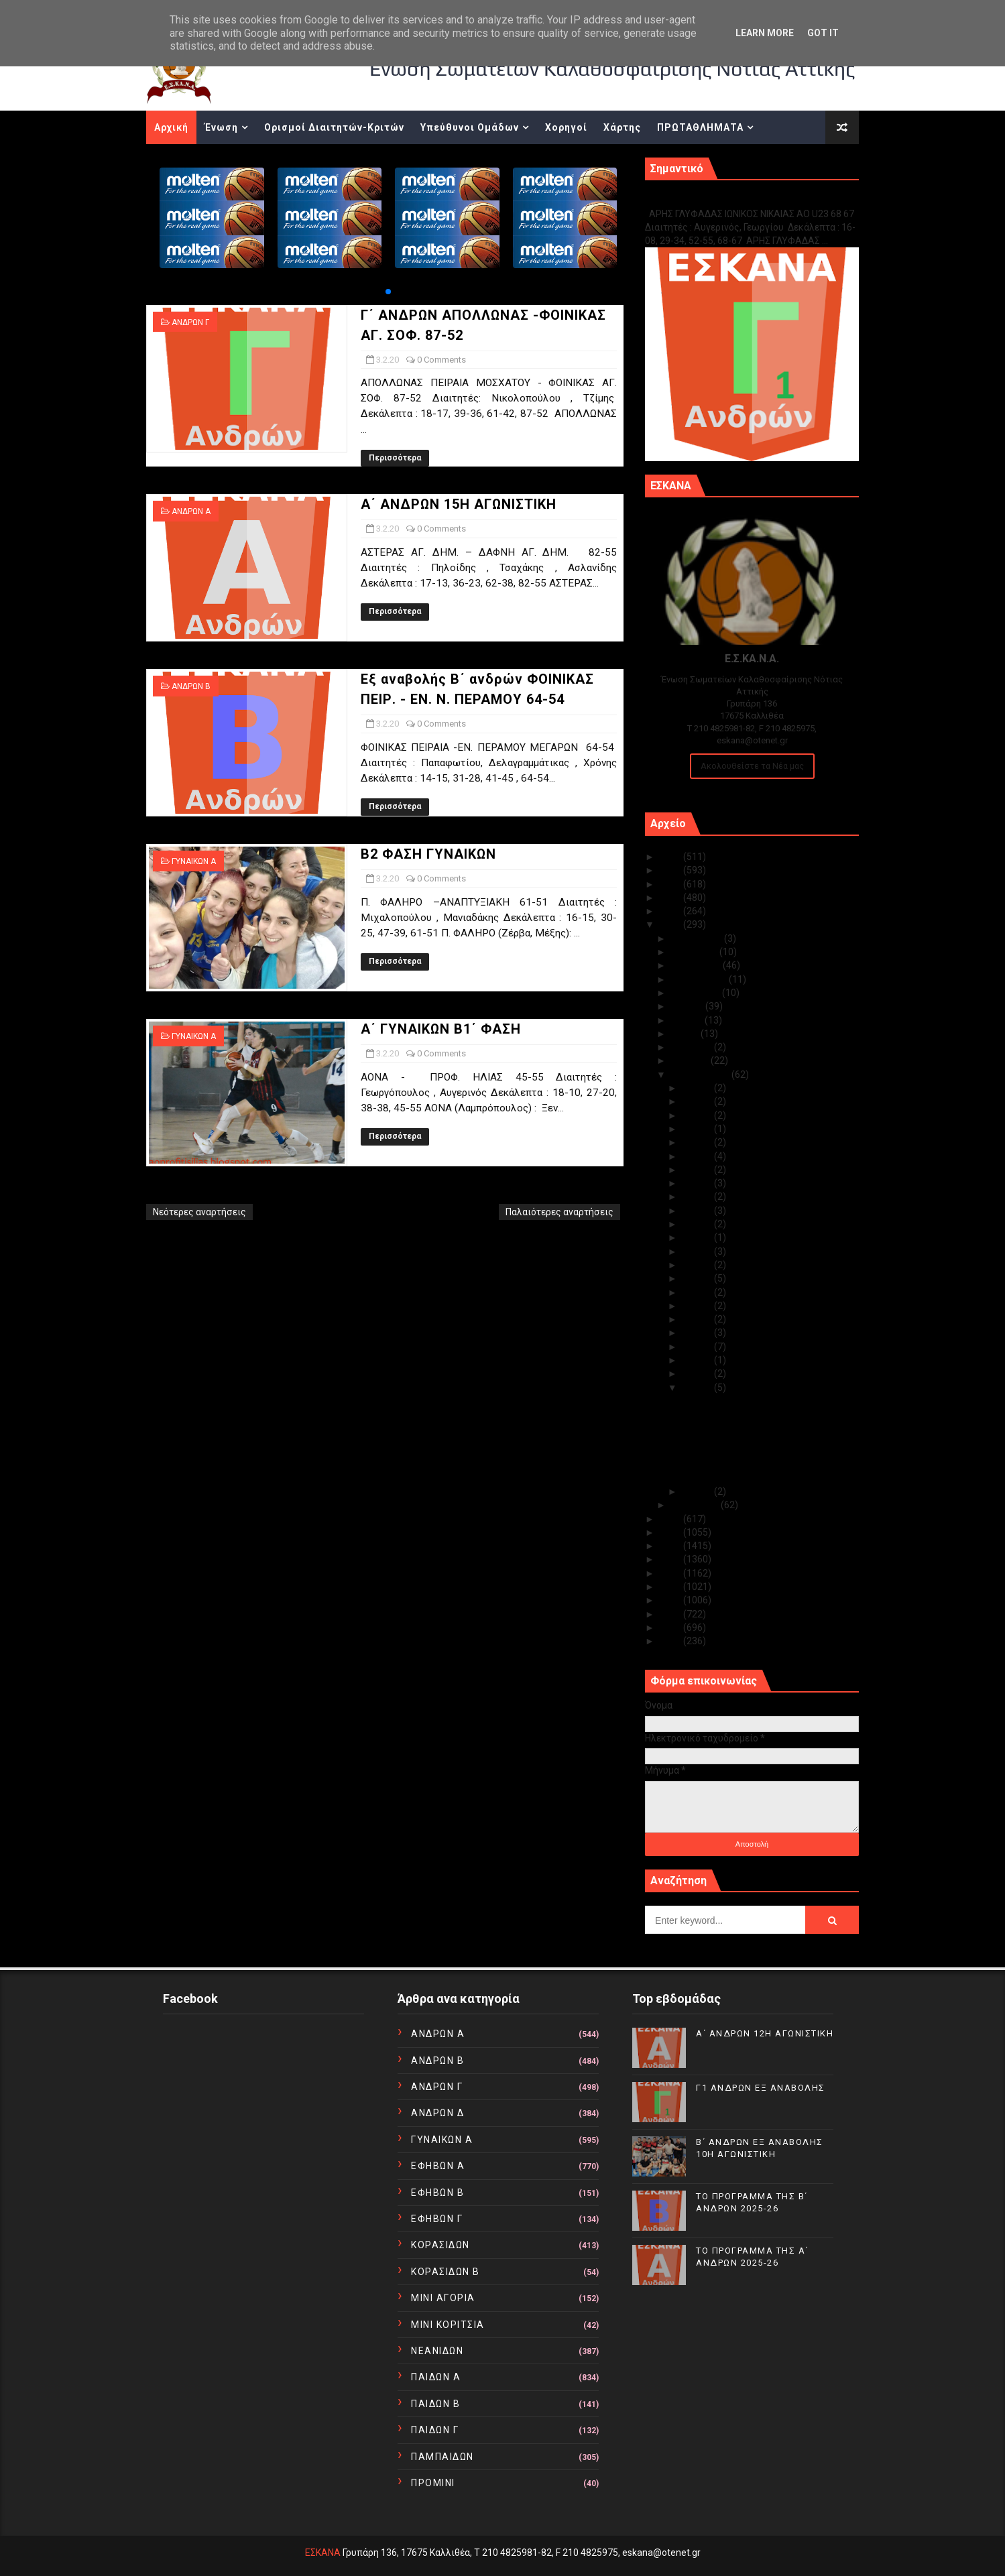 The image size is (1005, 2576). What do you see at coordinates (698, 1088) in the screenshot?
I see `Φεβ 29` at bounding box center [698, 1088].